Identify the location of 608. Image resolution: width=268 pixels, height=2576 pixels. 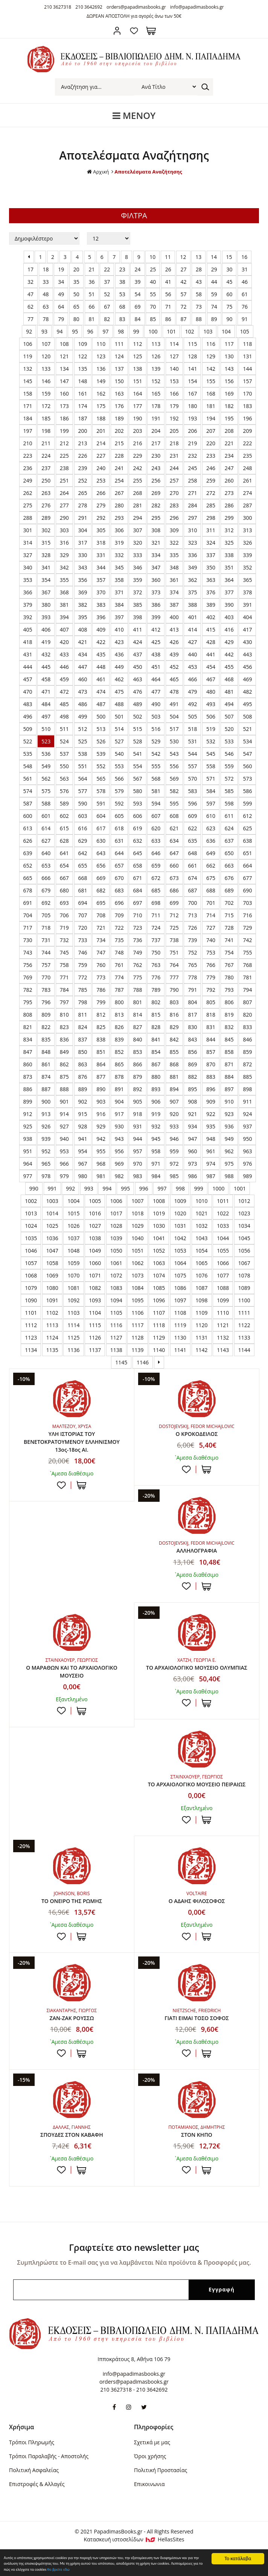
(174, 815).